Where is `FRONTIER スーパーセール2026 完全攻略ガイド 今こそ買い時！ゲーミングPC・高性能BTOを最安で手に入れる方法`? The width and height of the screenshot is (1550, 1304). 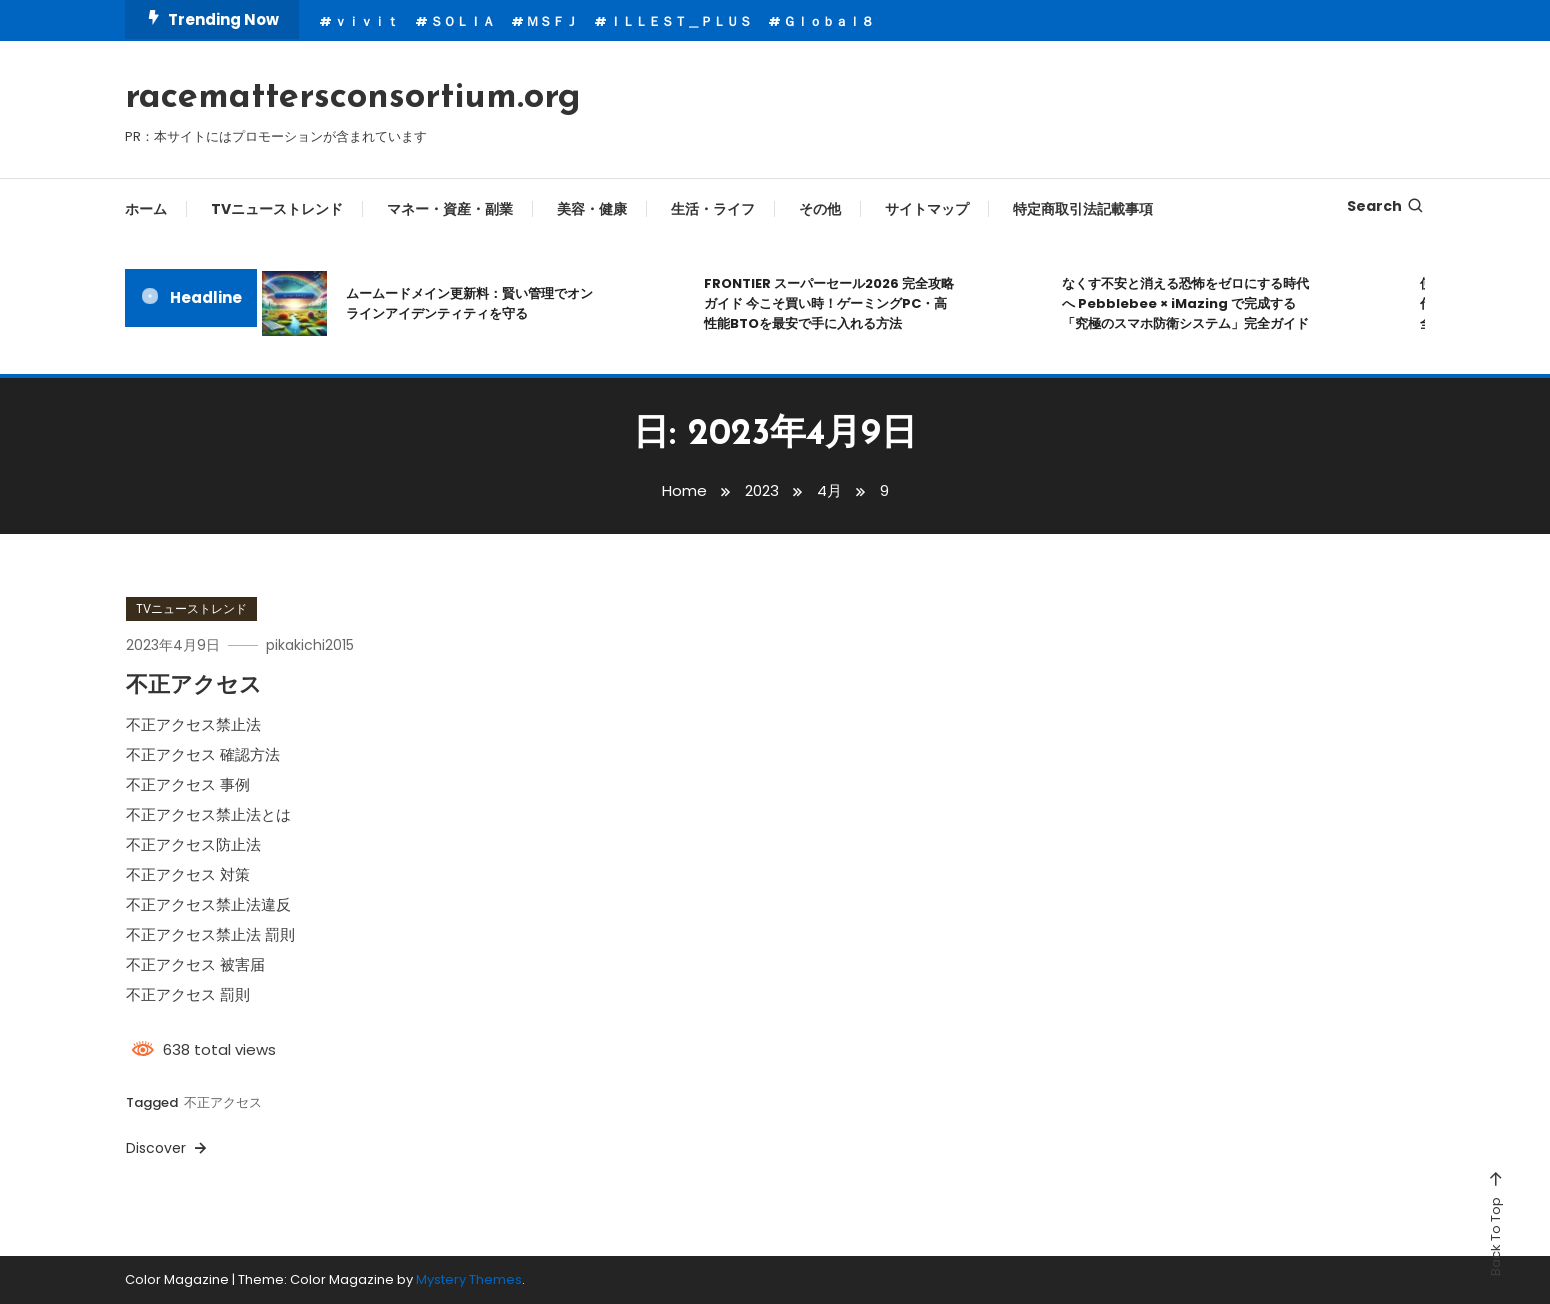 FRONTIER スーパーセール2026 完全攻略ガイド 今こそ買い時！ゲーミングPC・高性能BTOを最安で手に入れる方法 is located at coordinates (829, 303).